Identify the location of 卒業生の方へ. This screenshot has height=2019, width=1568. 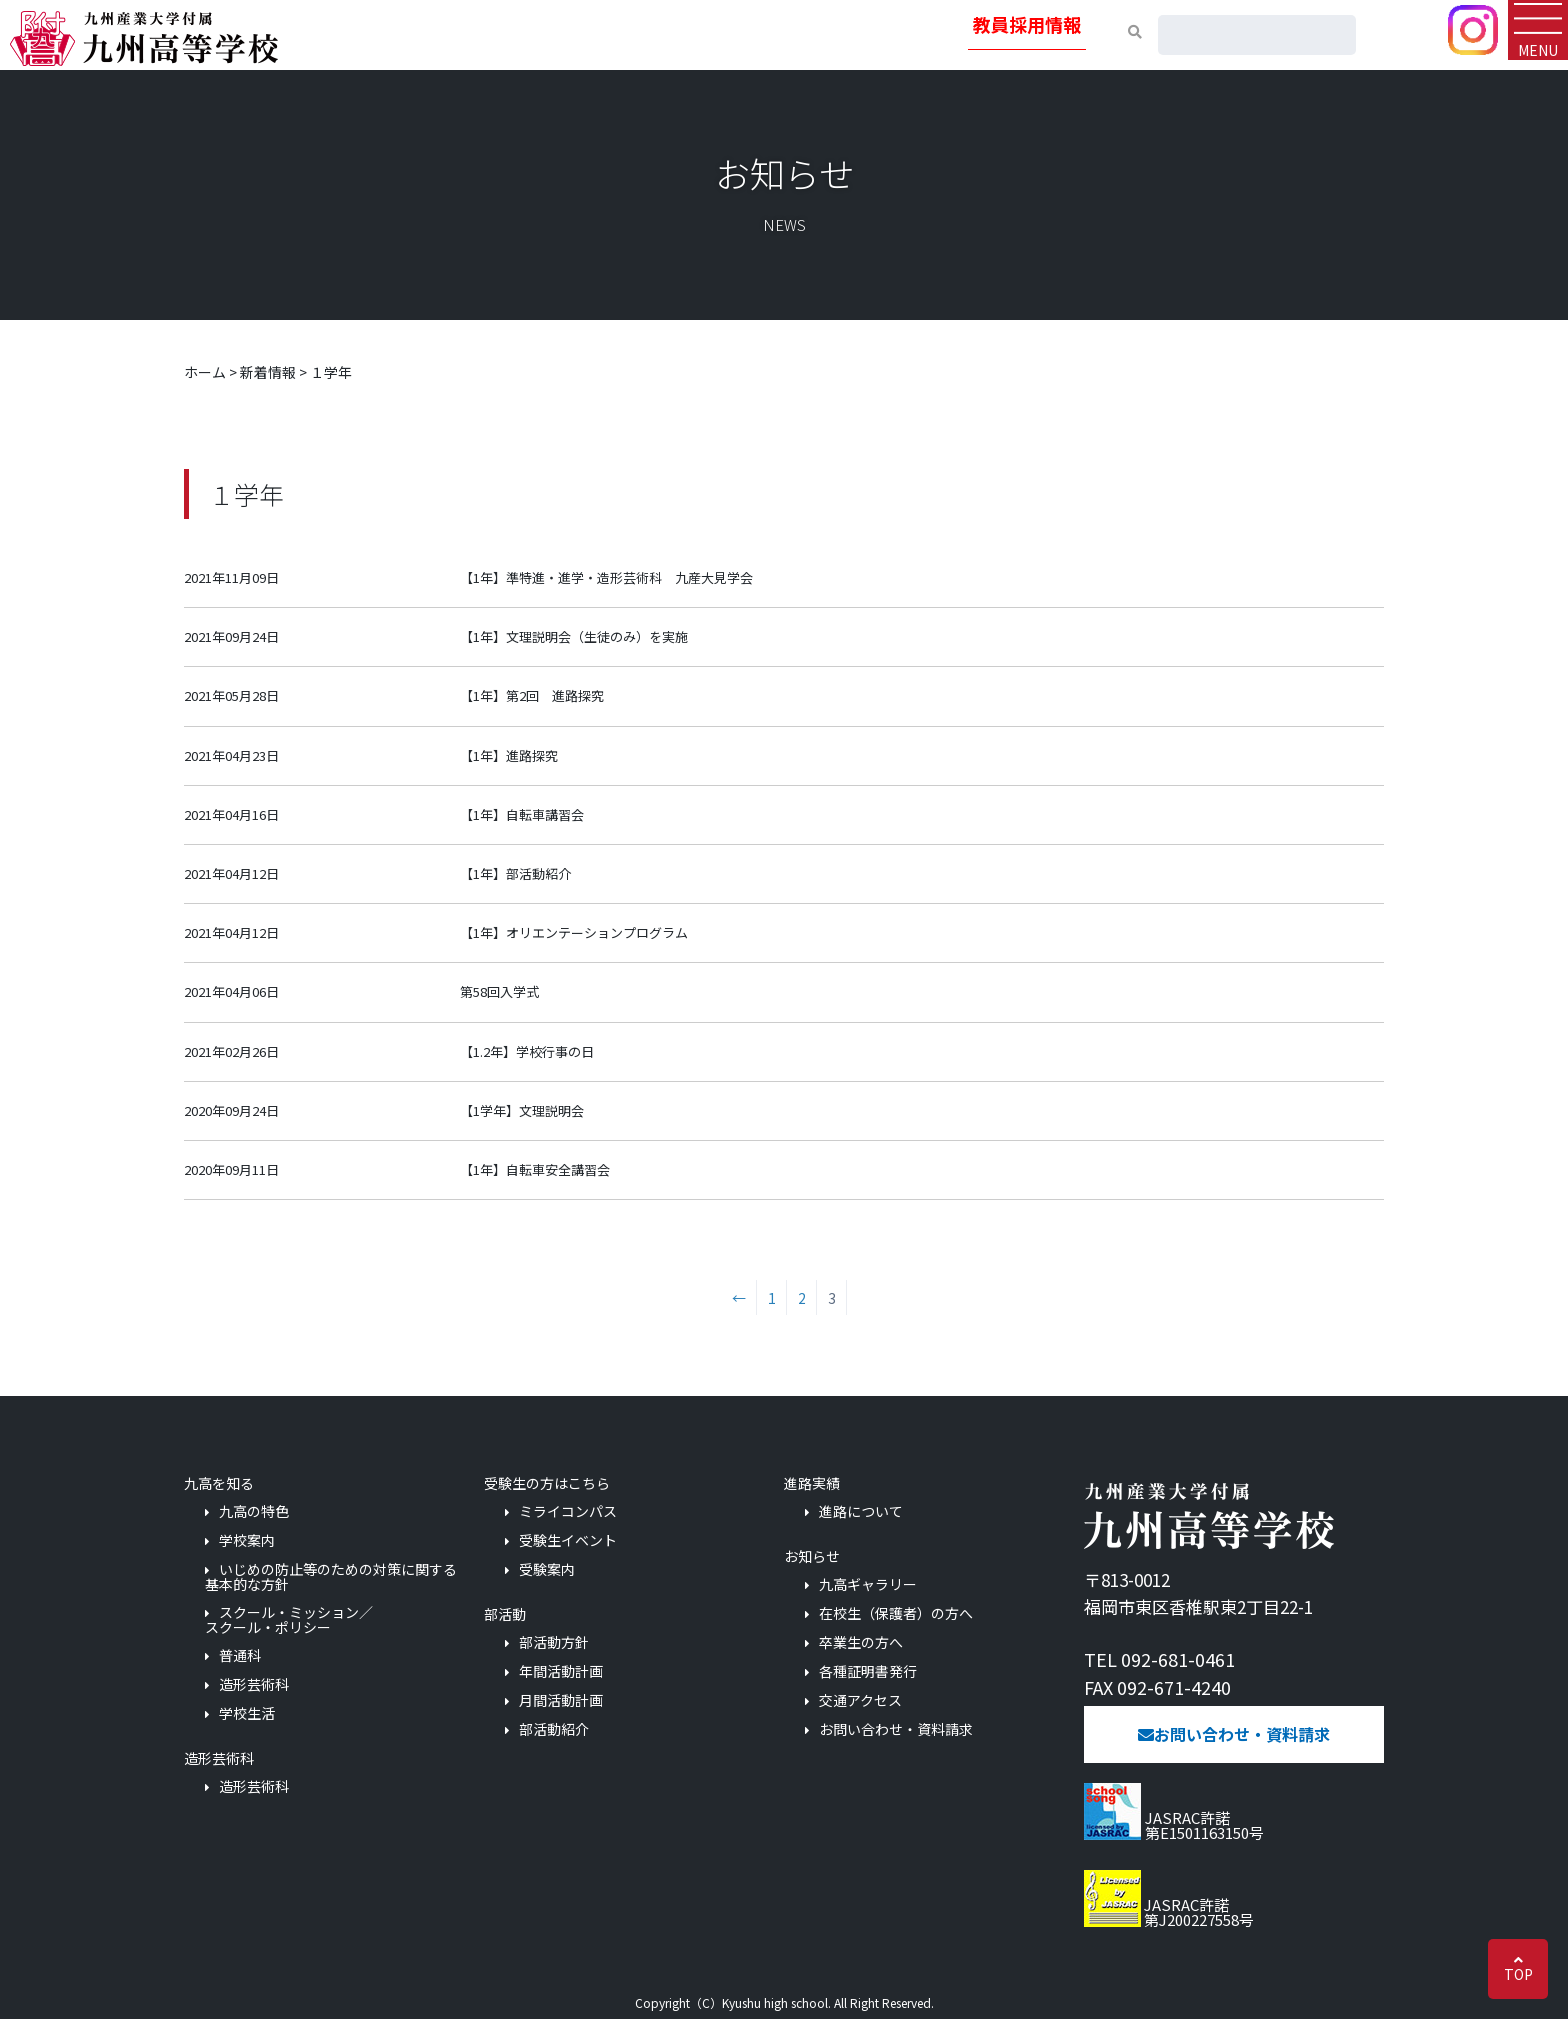
(861, 1642).